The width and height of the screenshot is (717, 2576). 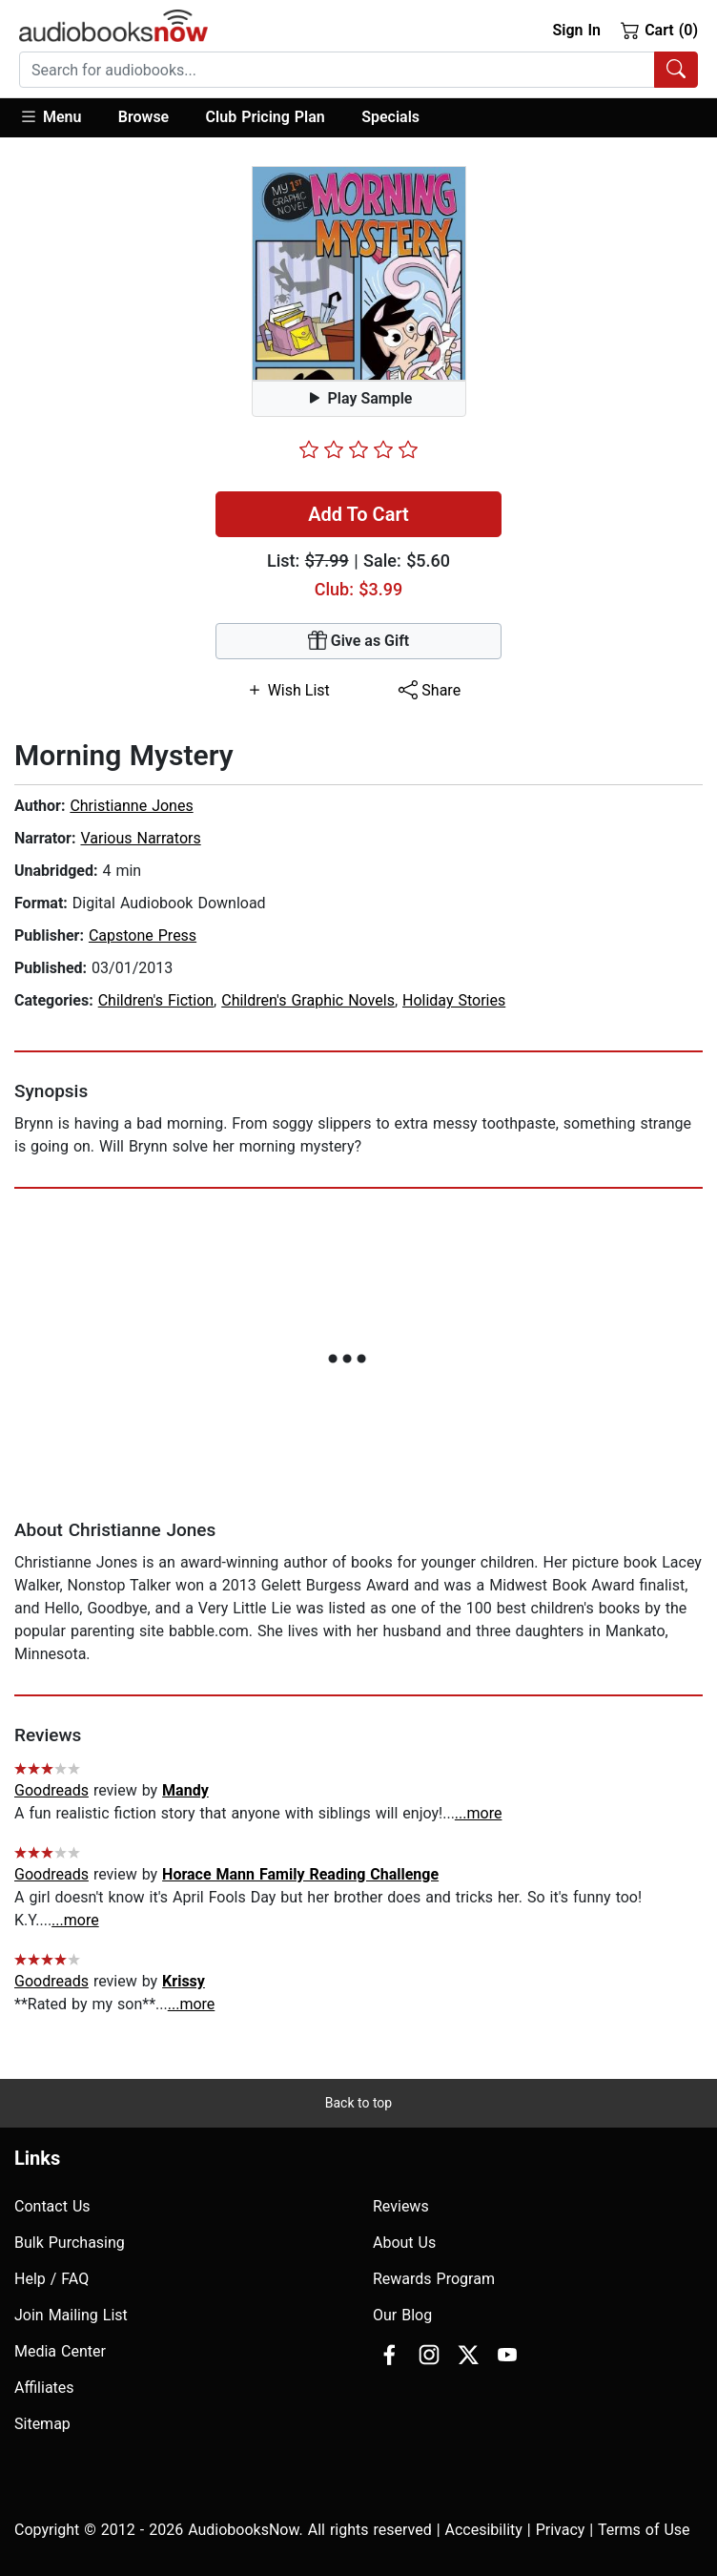 I want to click on [Search Audiobooks], so click(x=676, y=70).